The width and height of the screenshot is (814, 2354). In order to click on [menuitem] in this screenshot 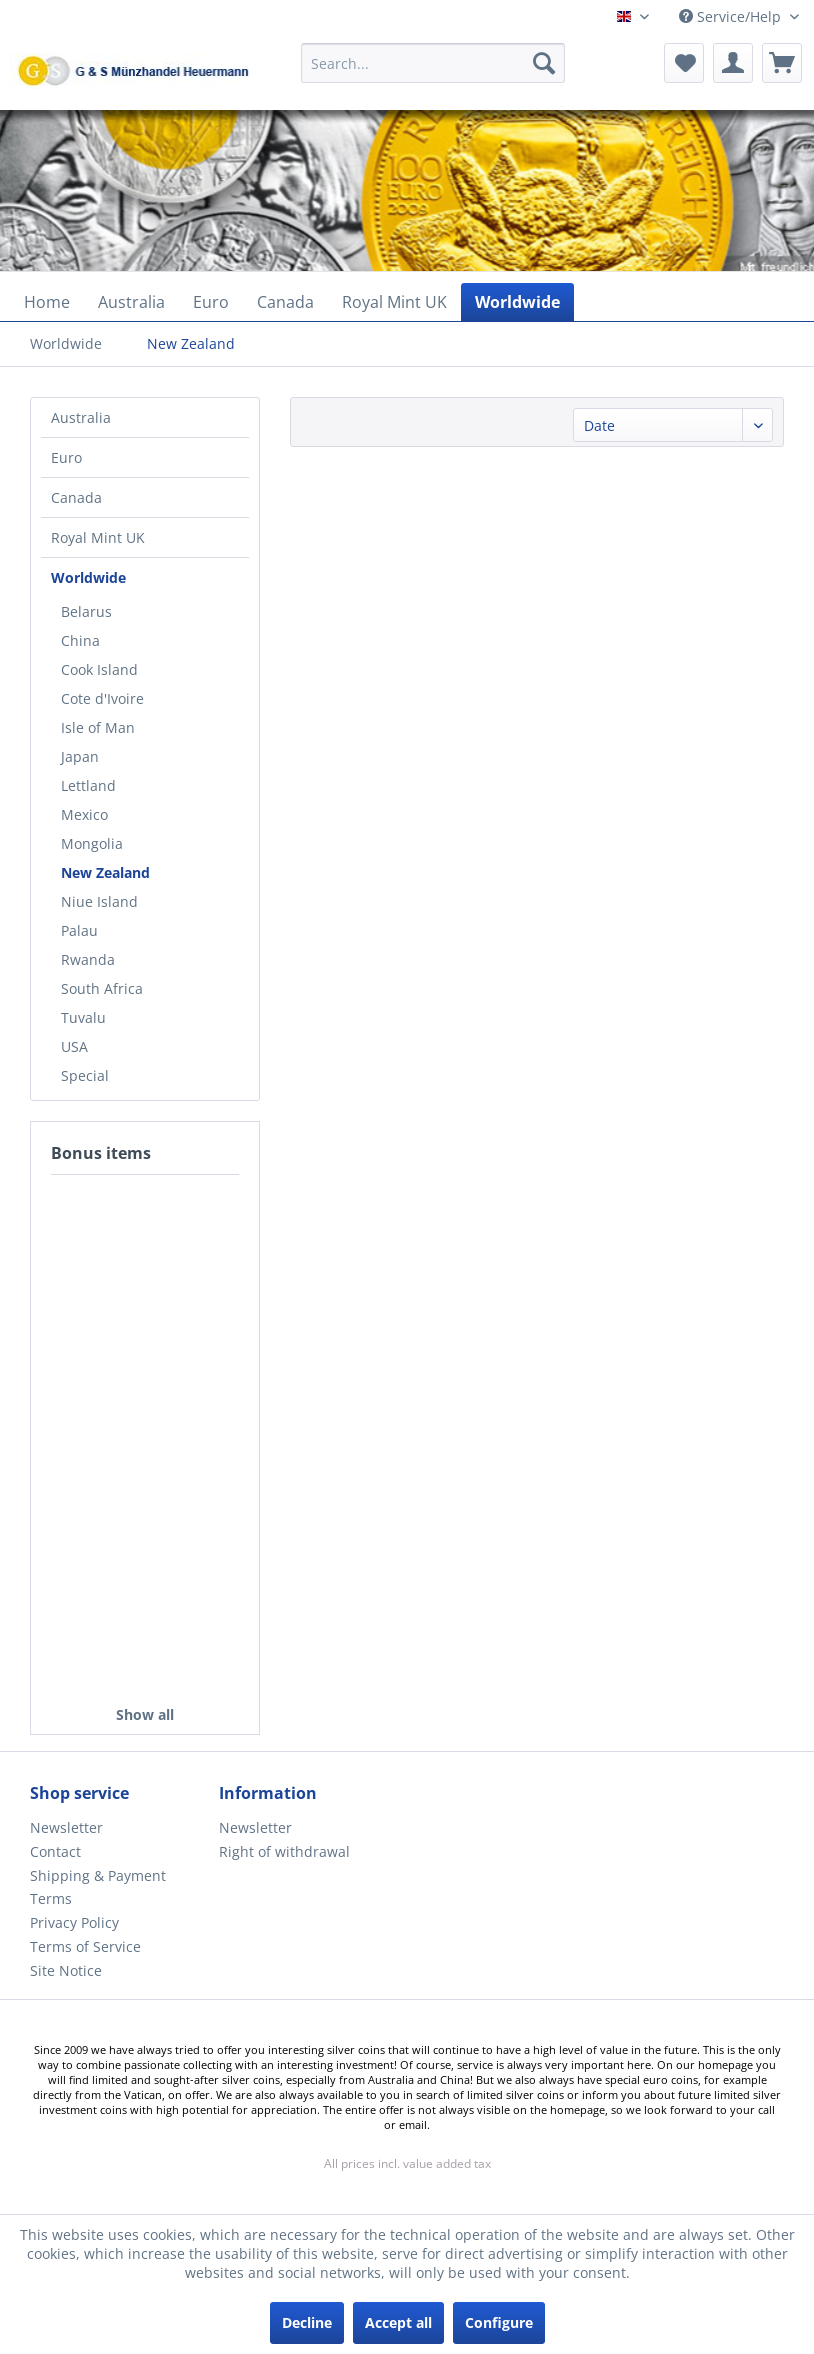, I will do `click(433, 72)`.